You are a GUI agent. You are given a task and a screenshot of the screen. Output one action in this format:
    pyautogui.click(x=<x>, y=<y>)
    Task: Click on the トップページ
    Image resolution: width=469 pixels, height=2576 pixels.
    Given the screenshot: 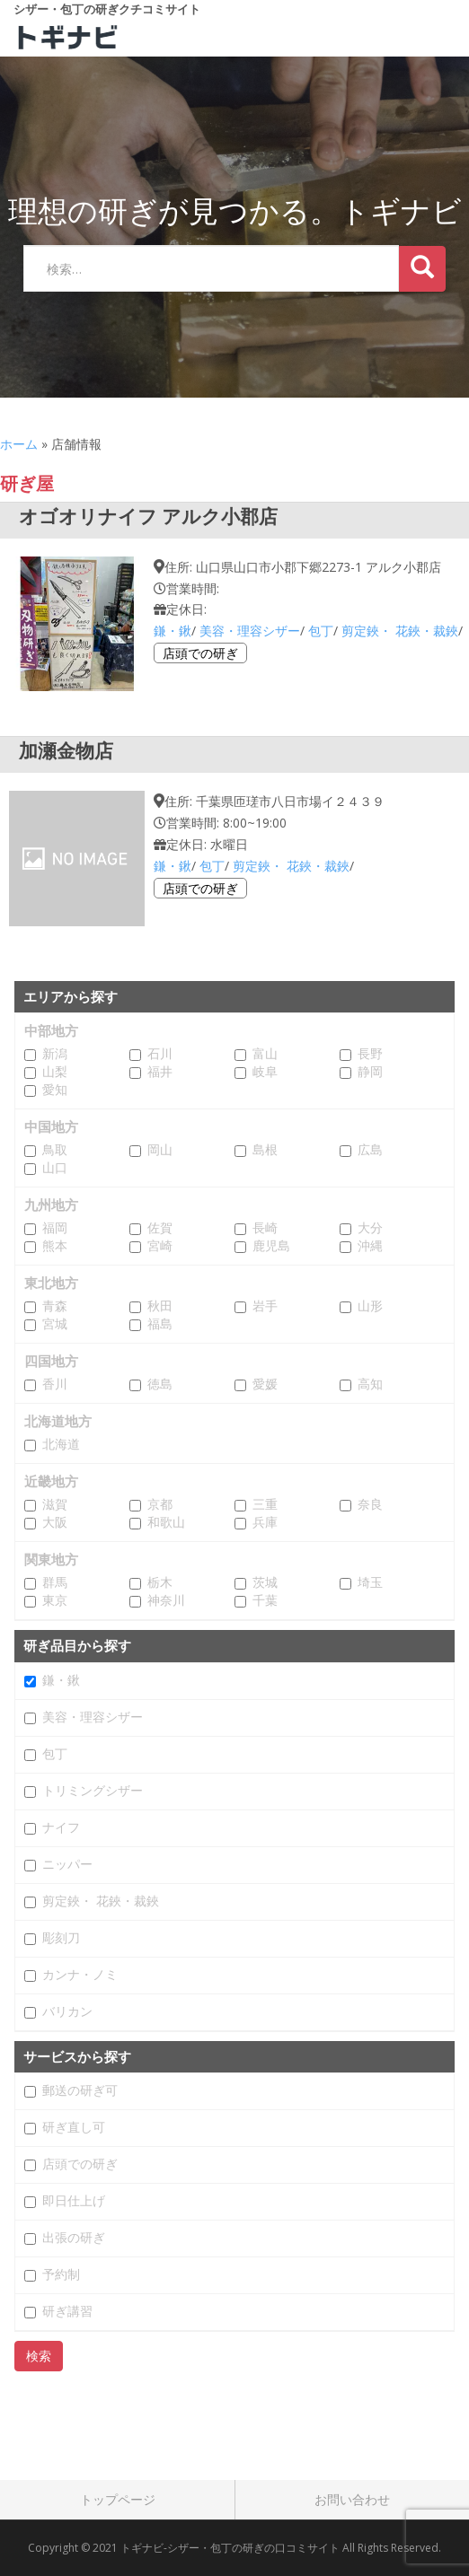 What is the action you would take?
    pyautogui.click(x=117, y=2499)
    